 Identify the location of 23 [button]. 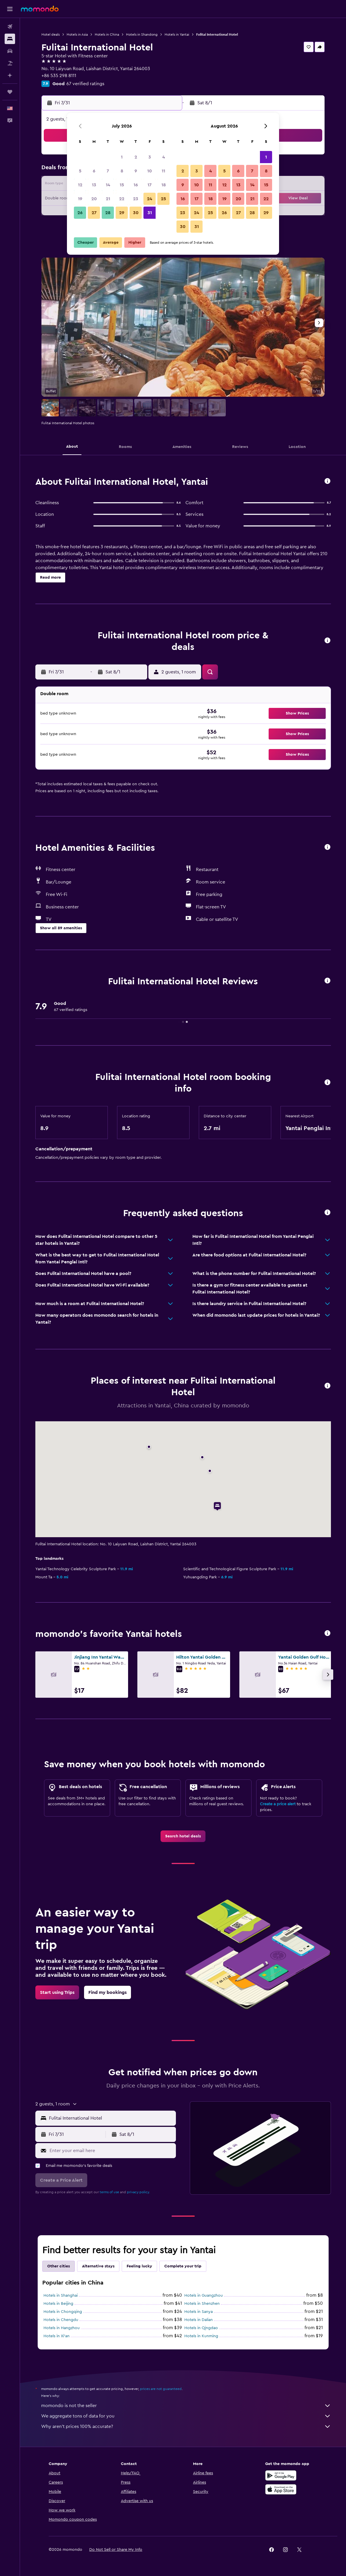
(135, 198).